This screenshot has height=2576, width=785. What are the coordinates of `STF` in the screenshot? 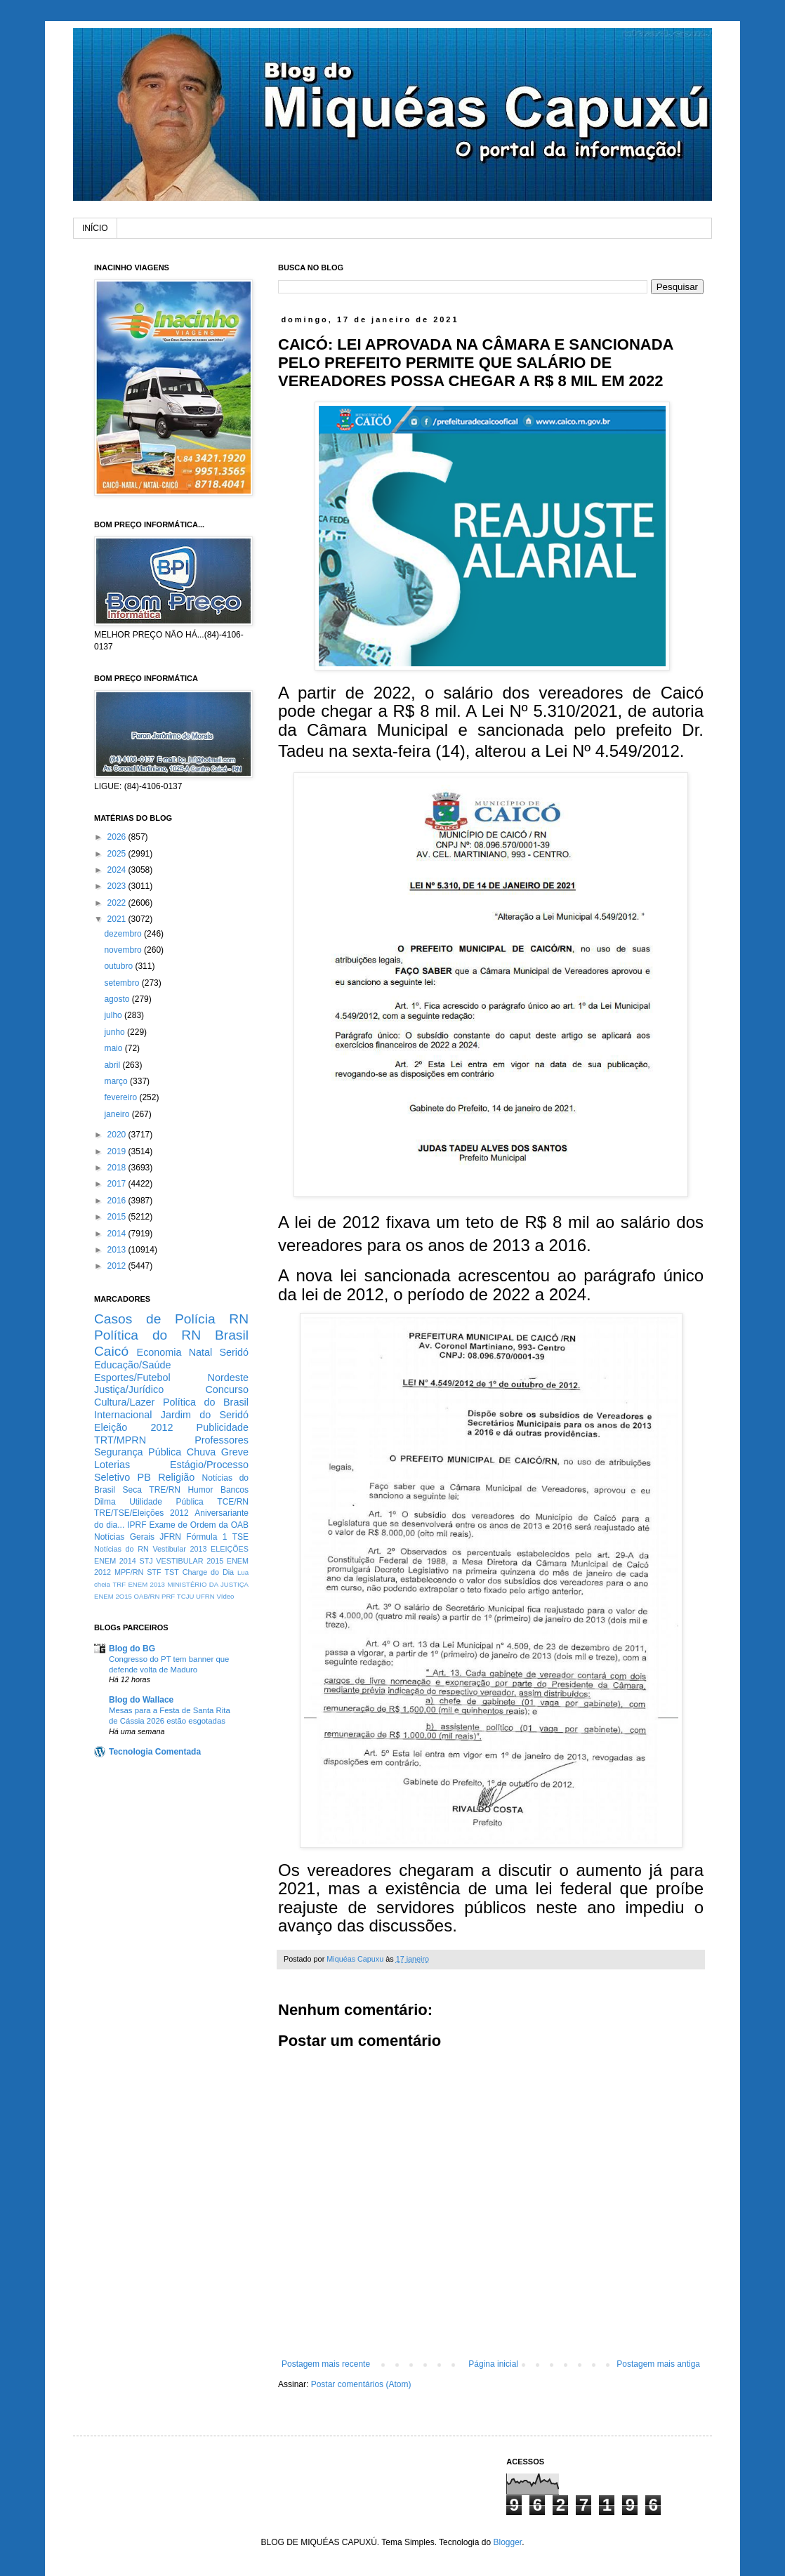 It's located at (154, 1572).